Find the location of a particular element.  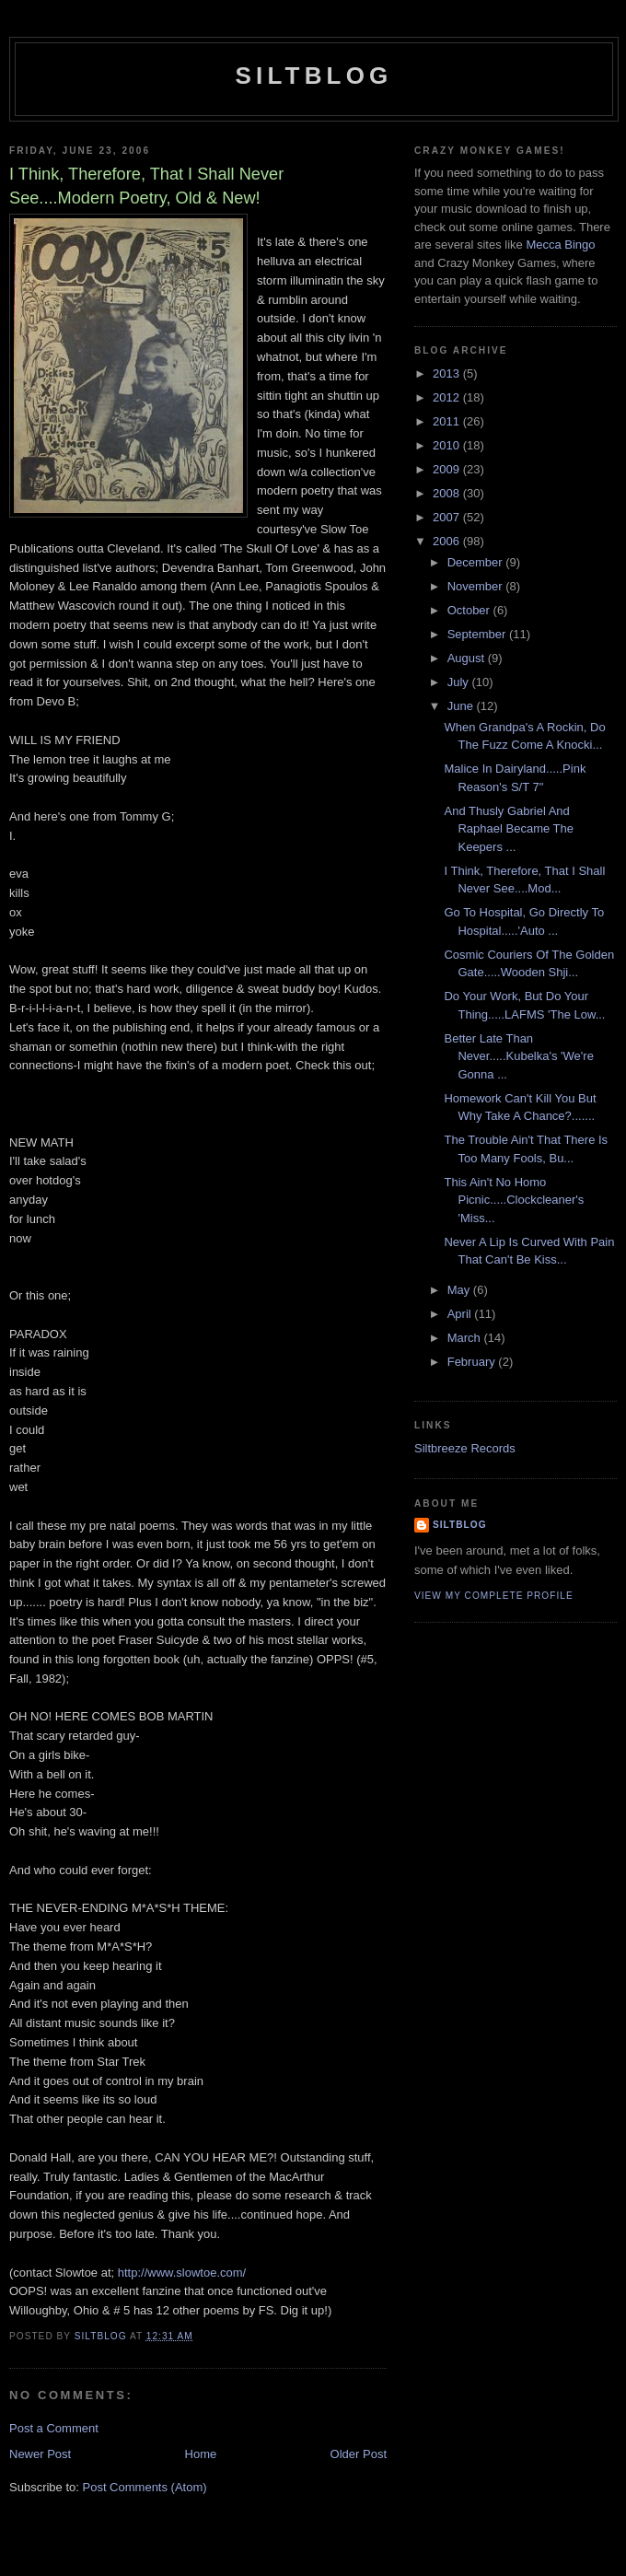

2013 is located at coordinates (448, 373).